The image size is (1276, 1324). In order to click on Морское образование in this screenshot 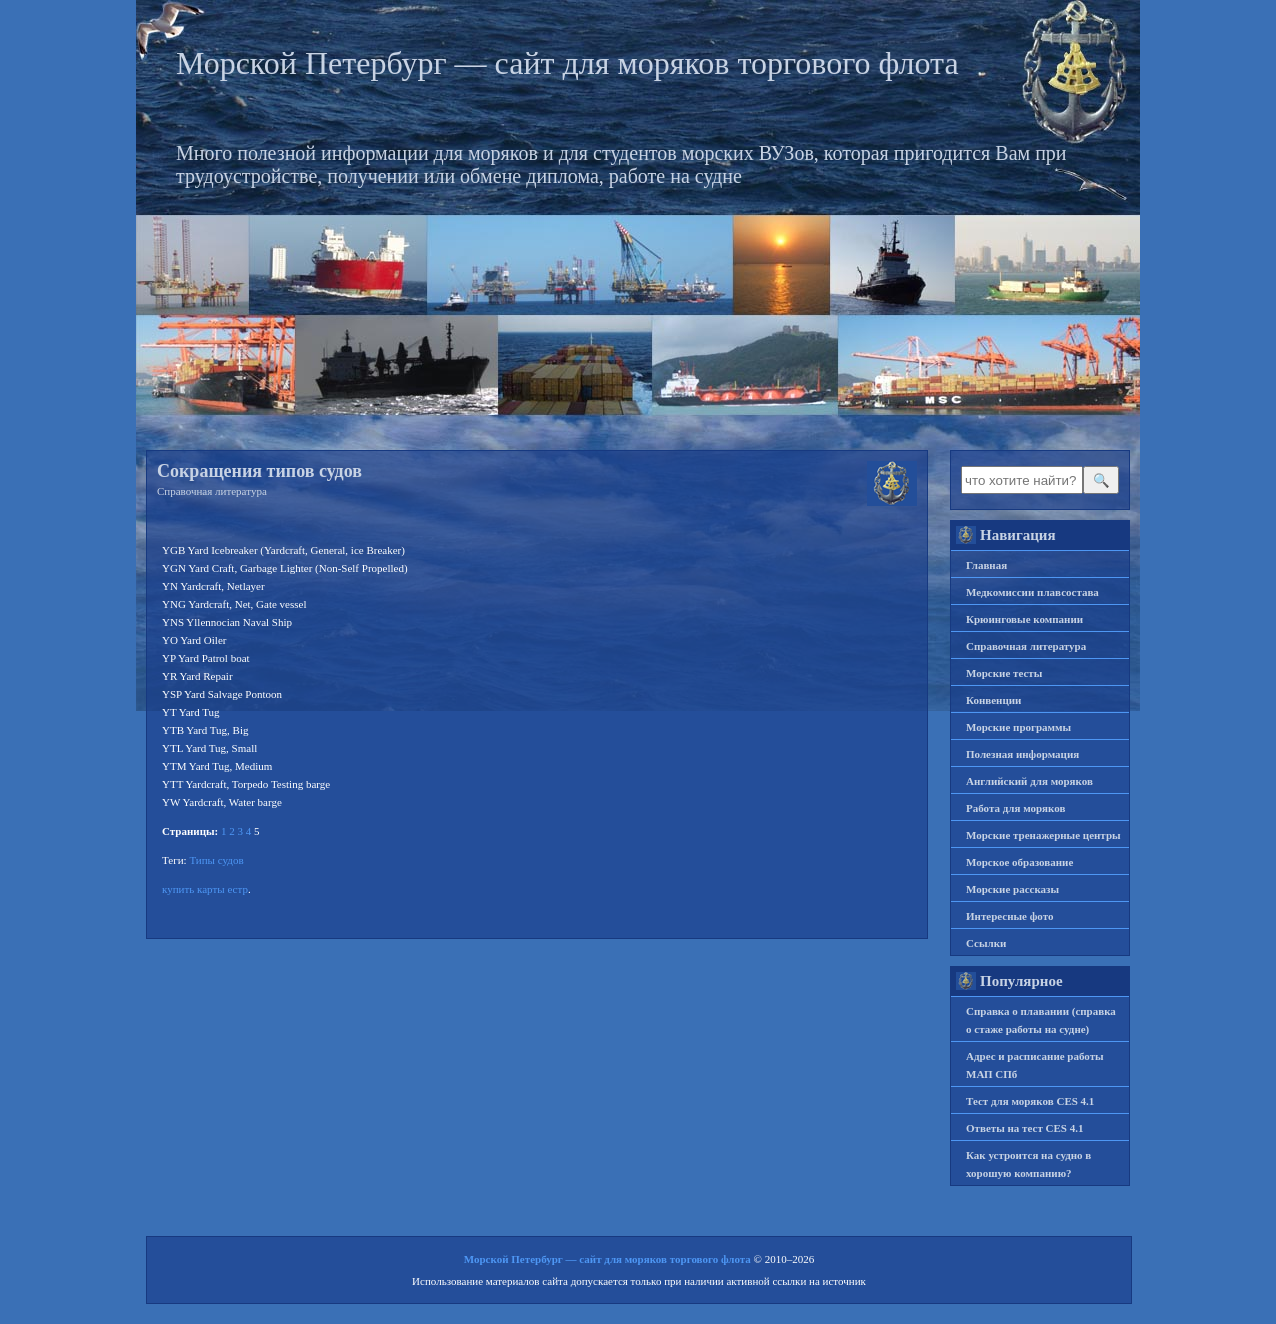, I will do `click(1019, 862)`.